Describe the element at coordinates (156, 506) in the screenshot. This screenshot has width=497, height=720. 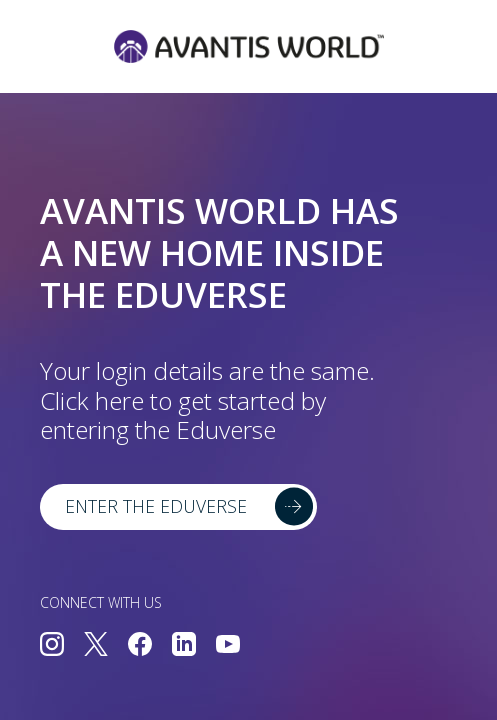
I see `Enter the Eduverse` at that location.